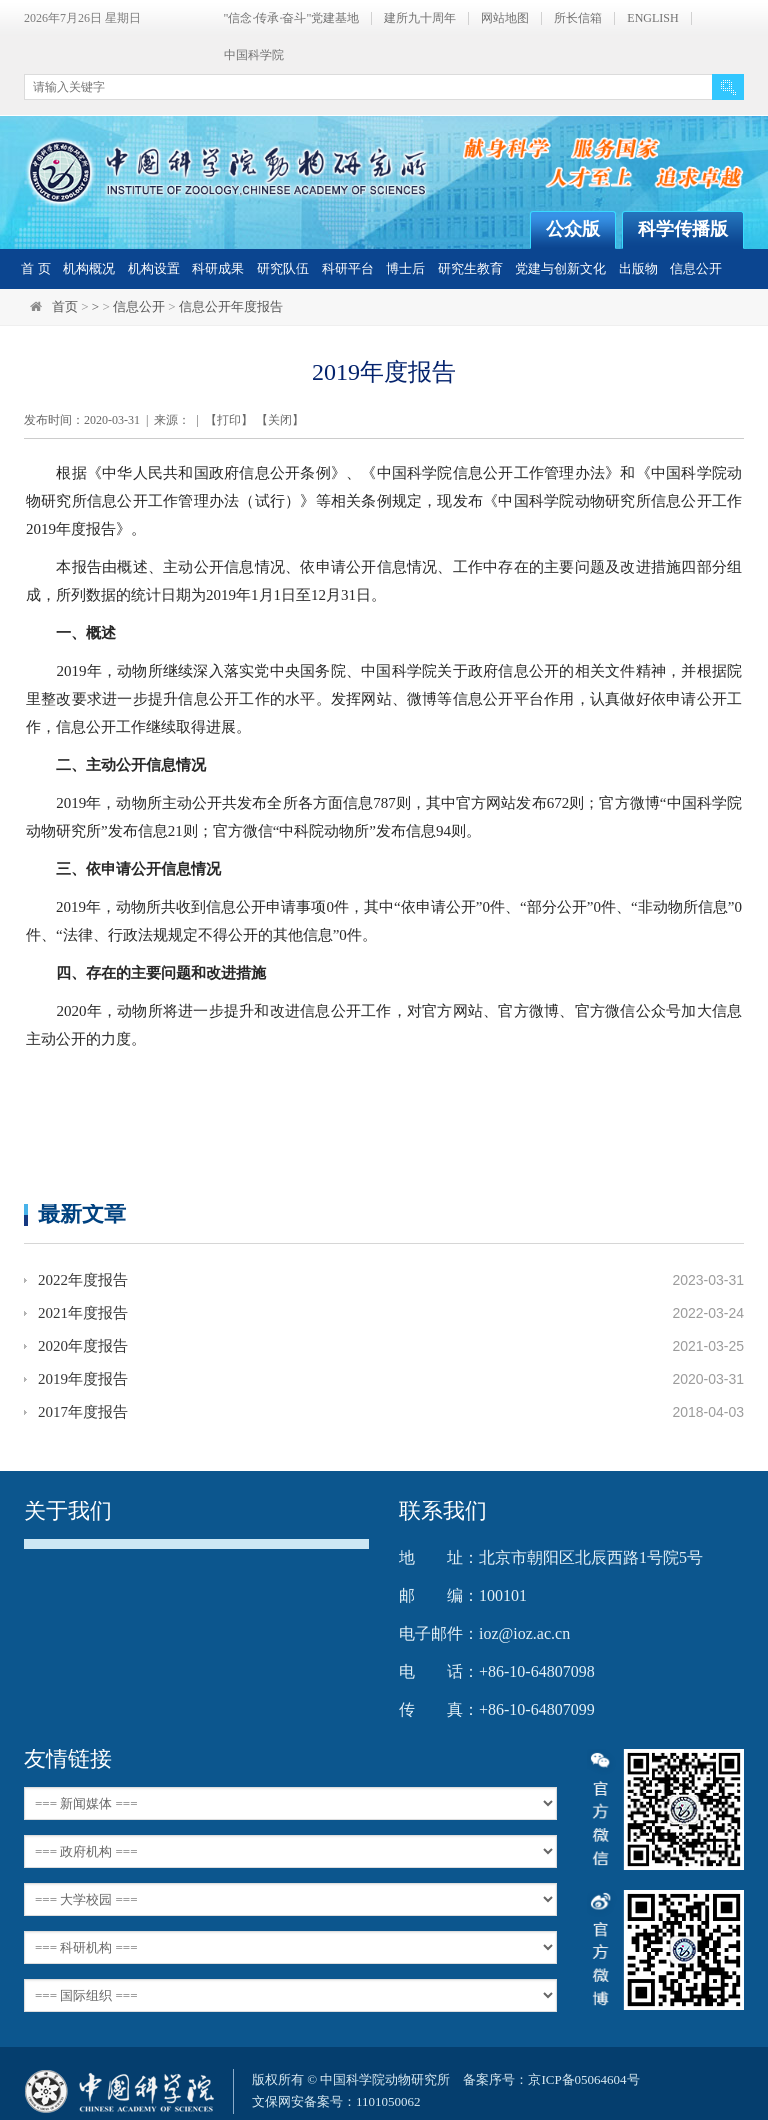  I want to click on 科研成果, so click(218, 268).